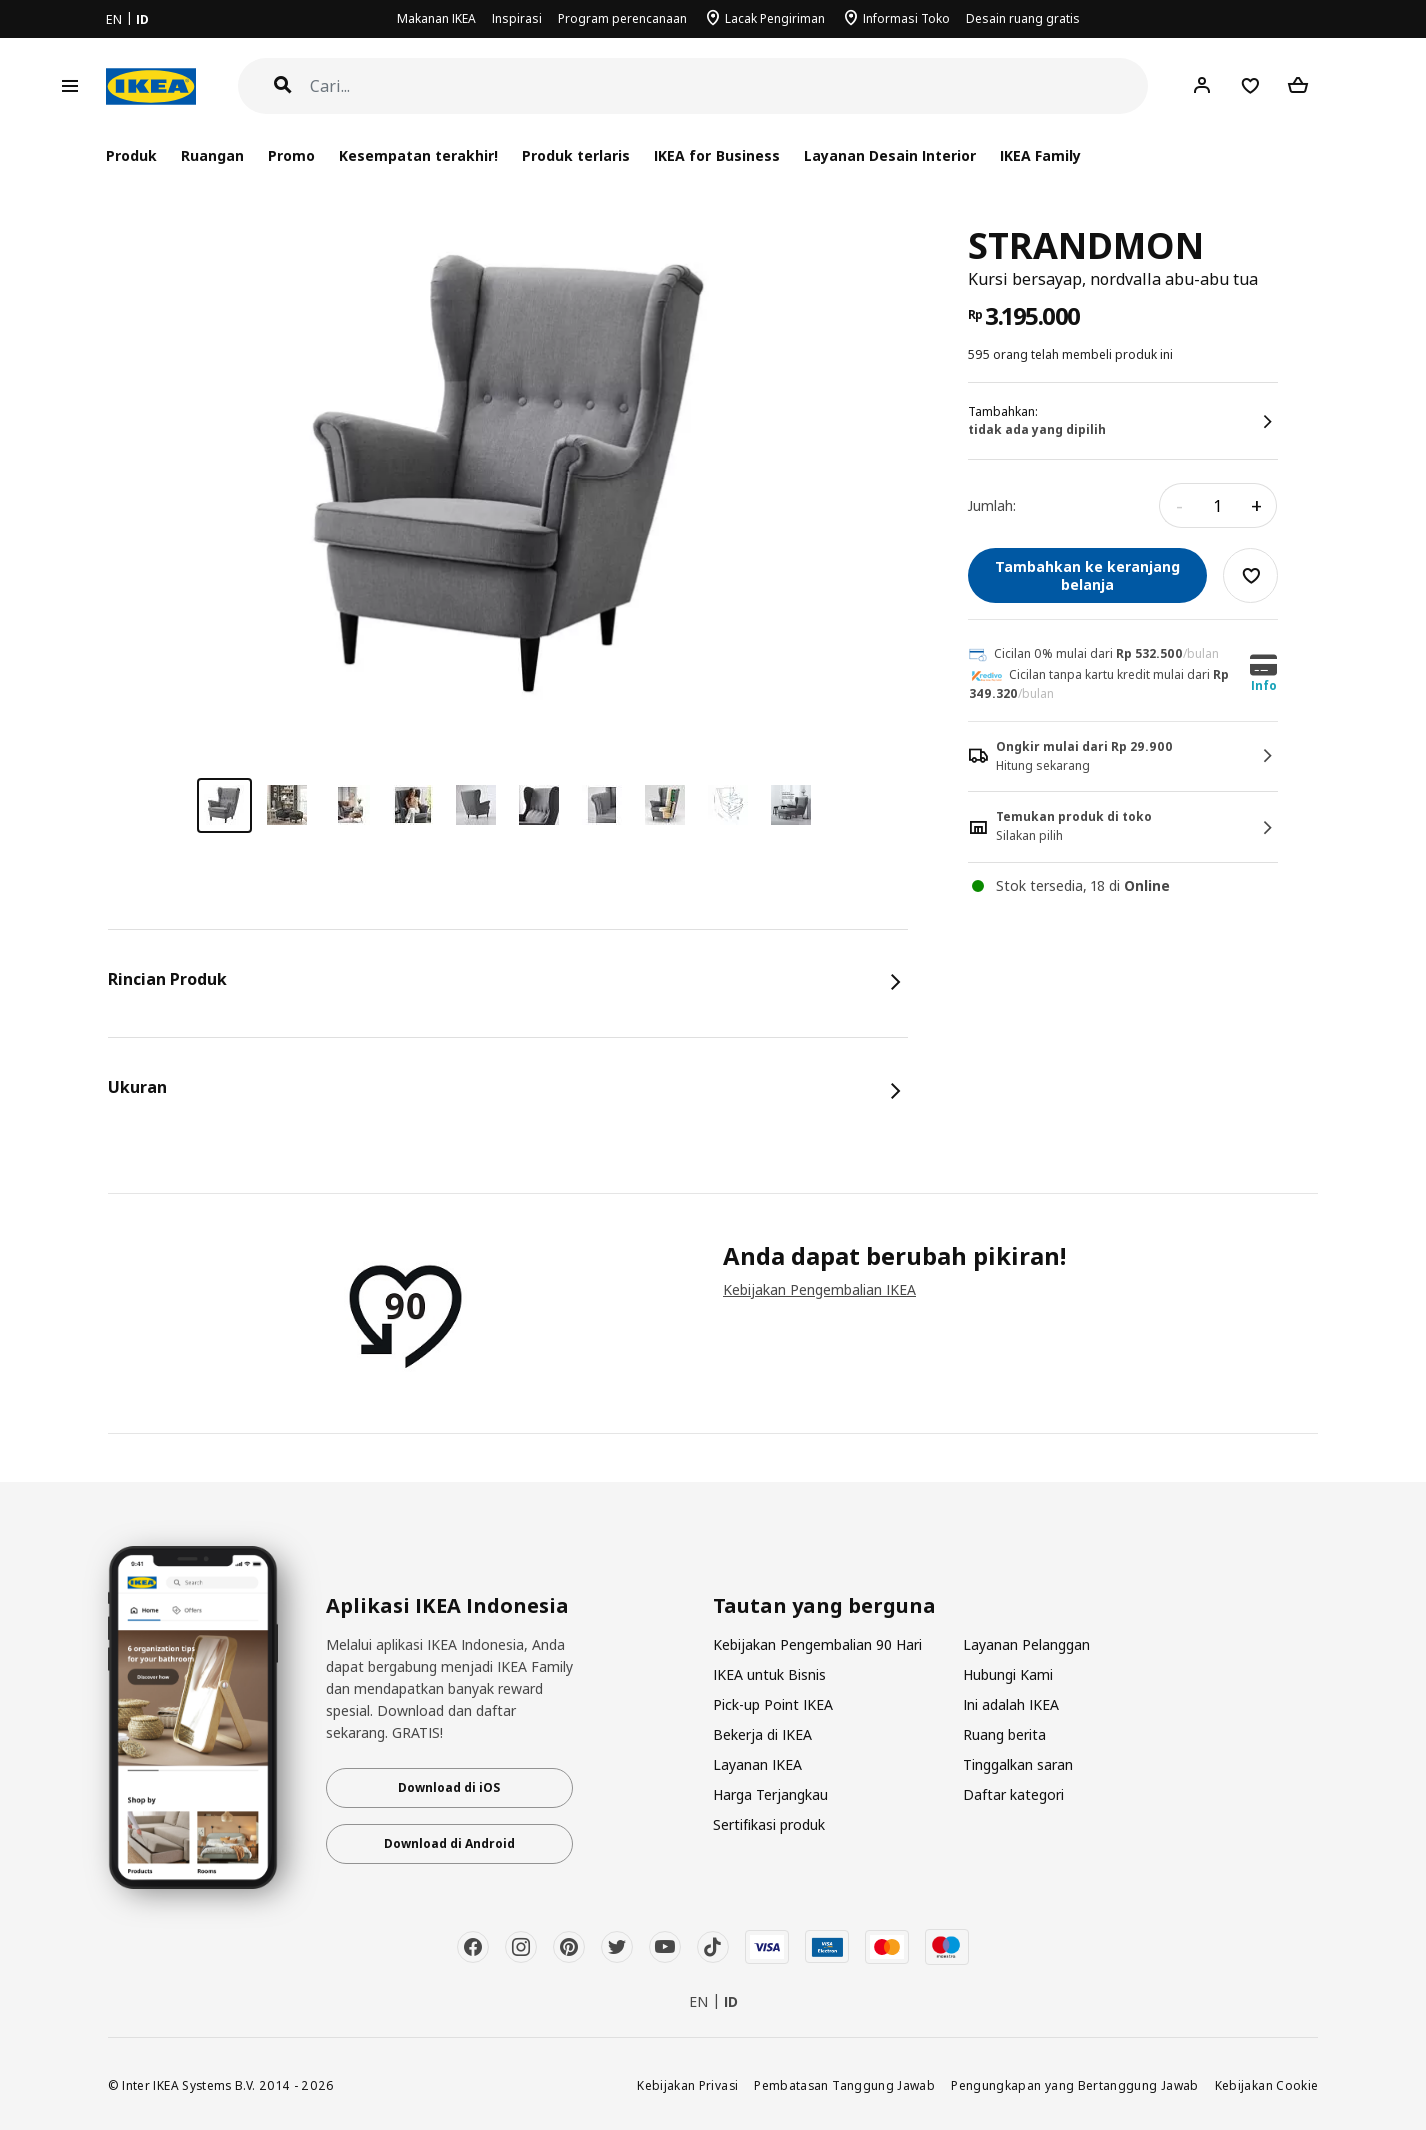 The height and width of the screenshot is (2130, 1426). I want to click on Produk terlaris, so click(576, 155).